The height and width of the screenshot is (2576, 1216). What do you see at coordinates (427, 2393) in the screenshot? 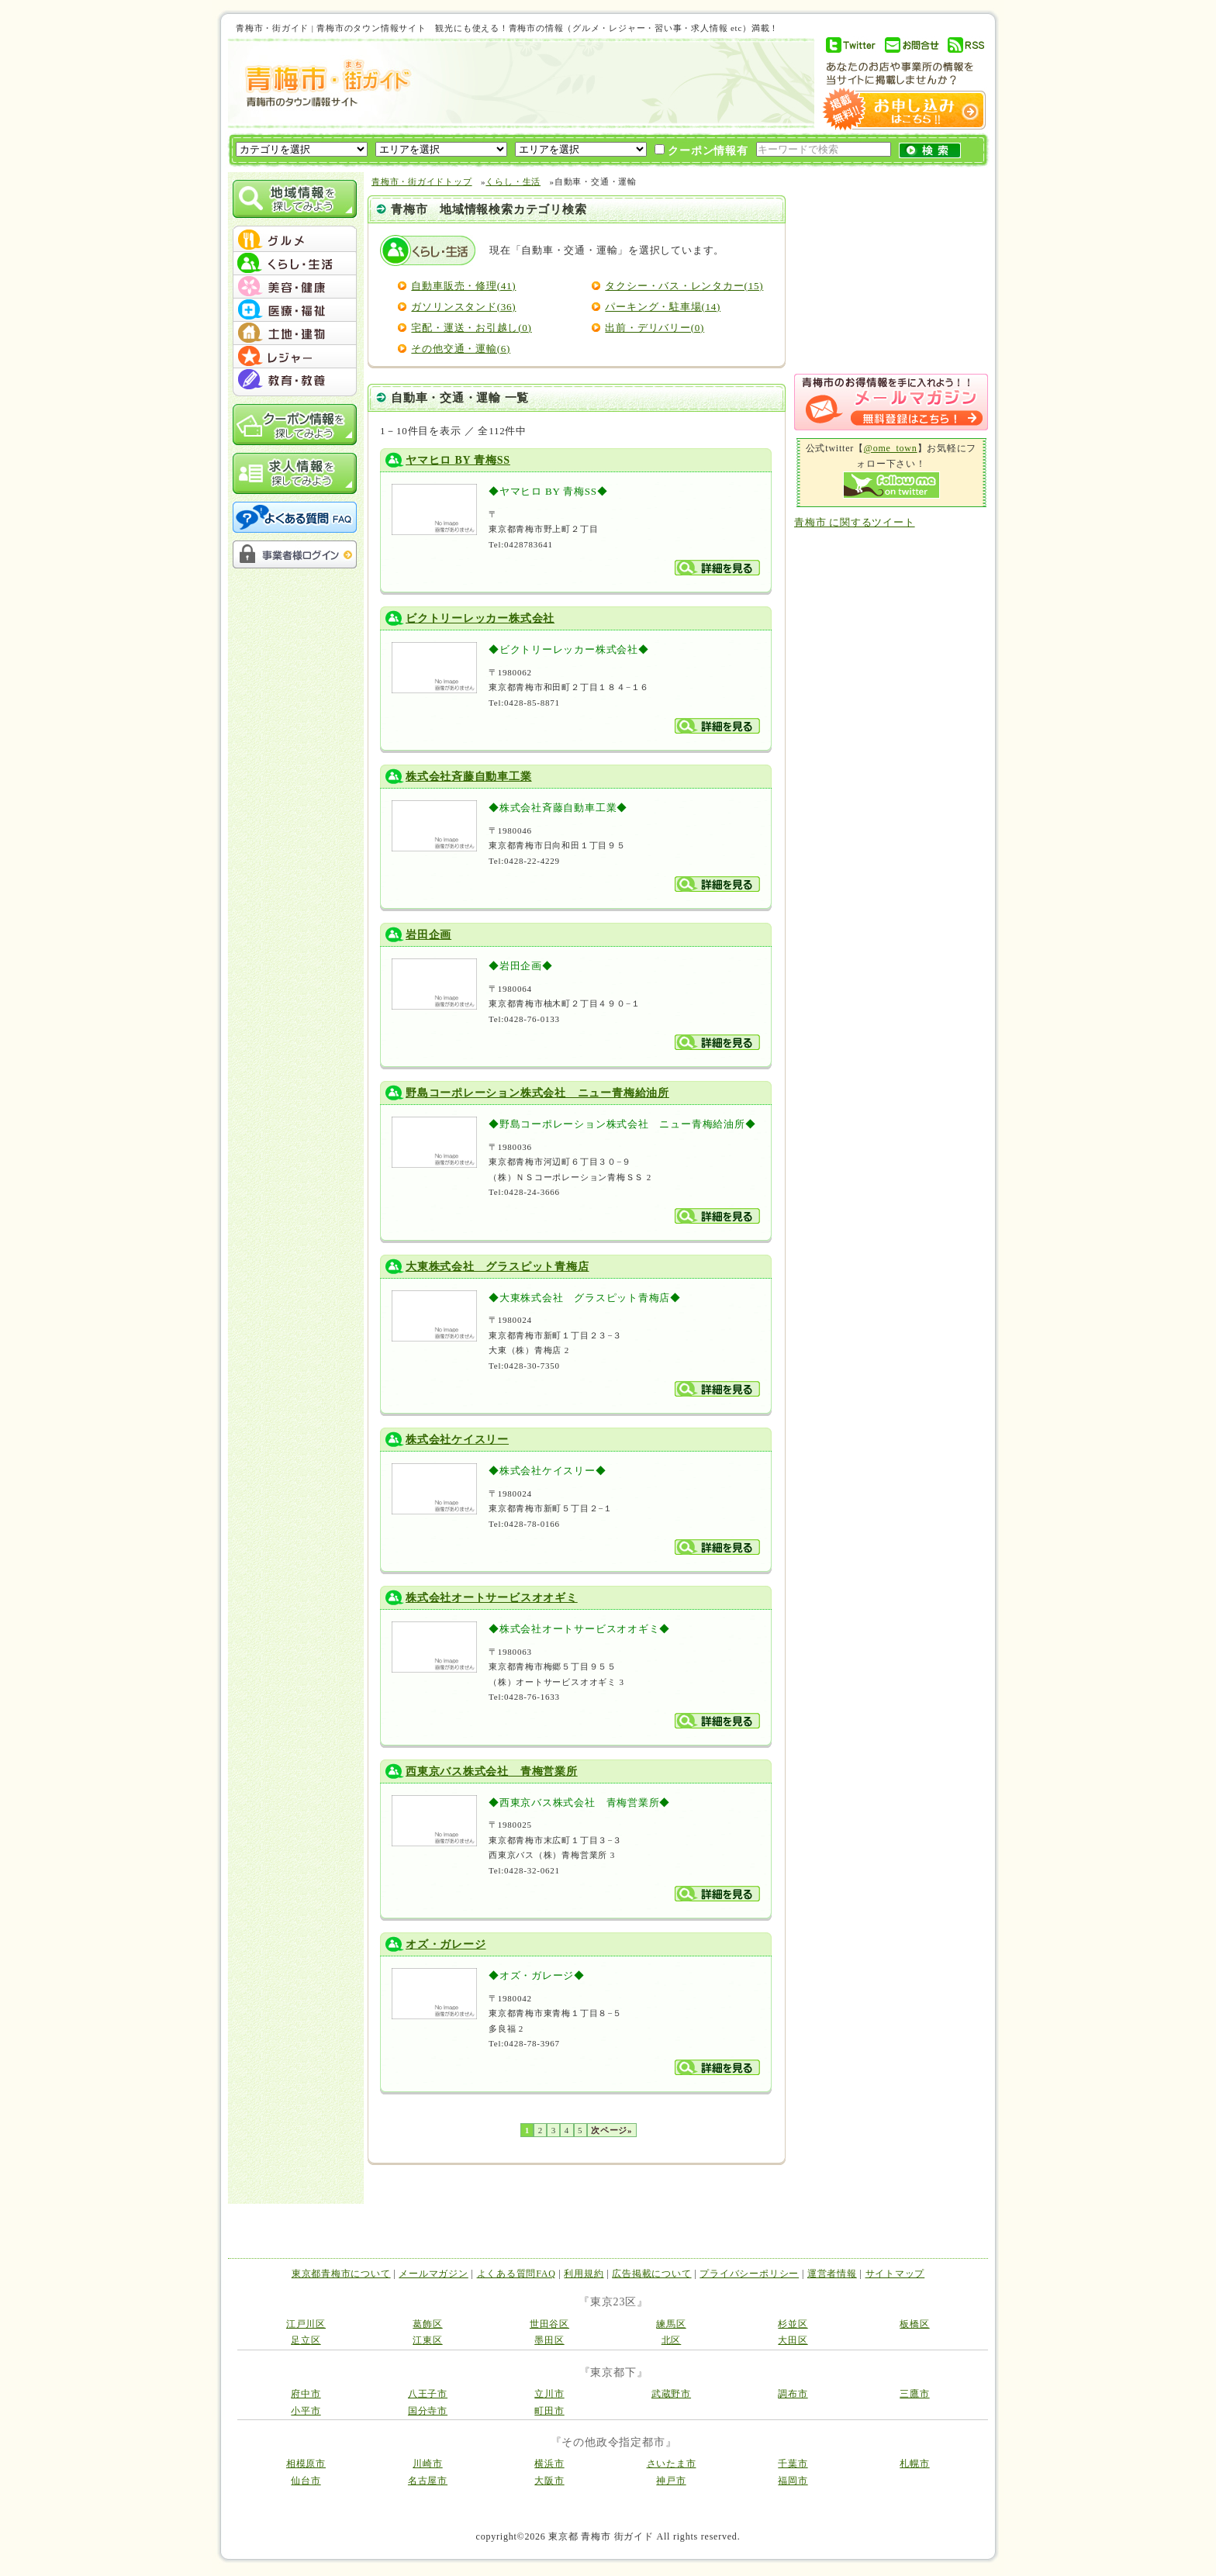
I see `八王子市` at bounding box center [427, 2393].